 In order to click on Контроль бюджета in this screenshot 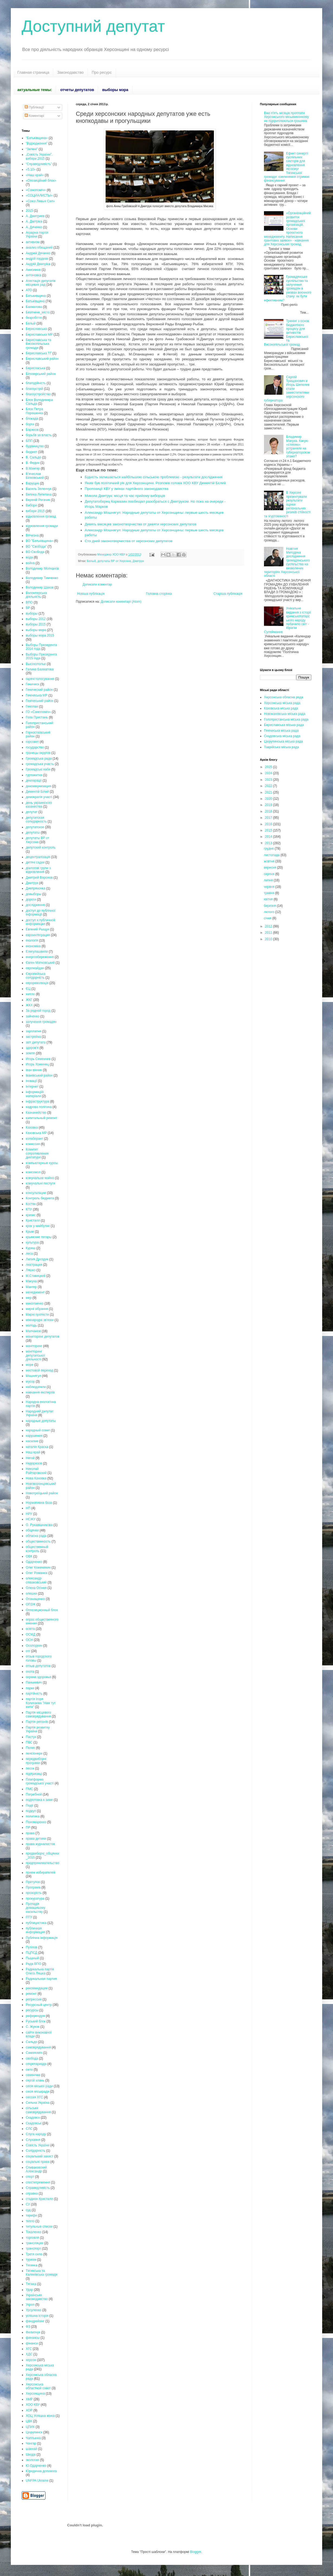, I will do `click(40, 1198)`.